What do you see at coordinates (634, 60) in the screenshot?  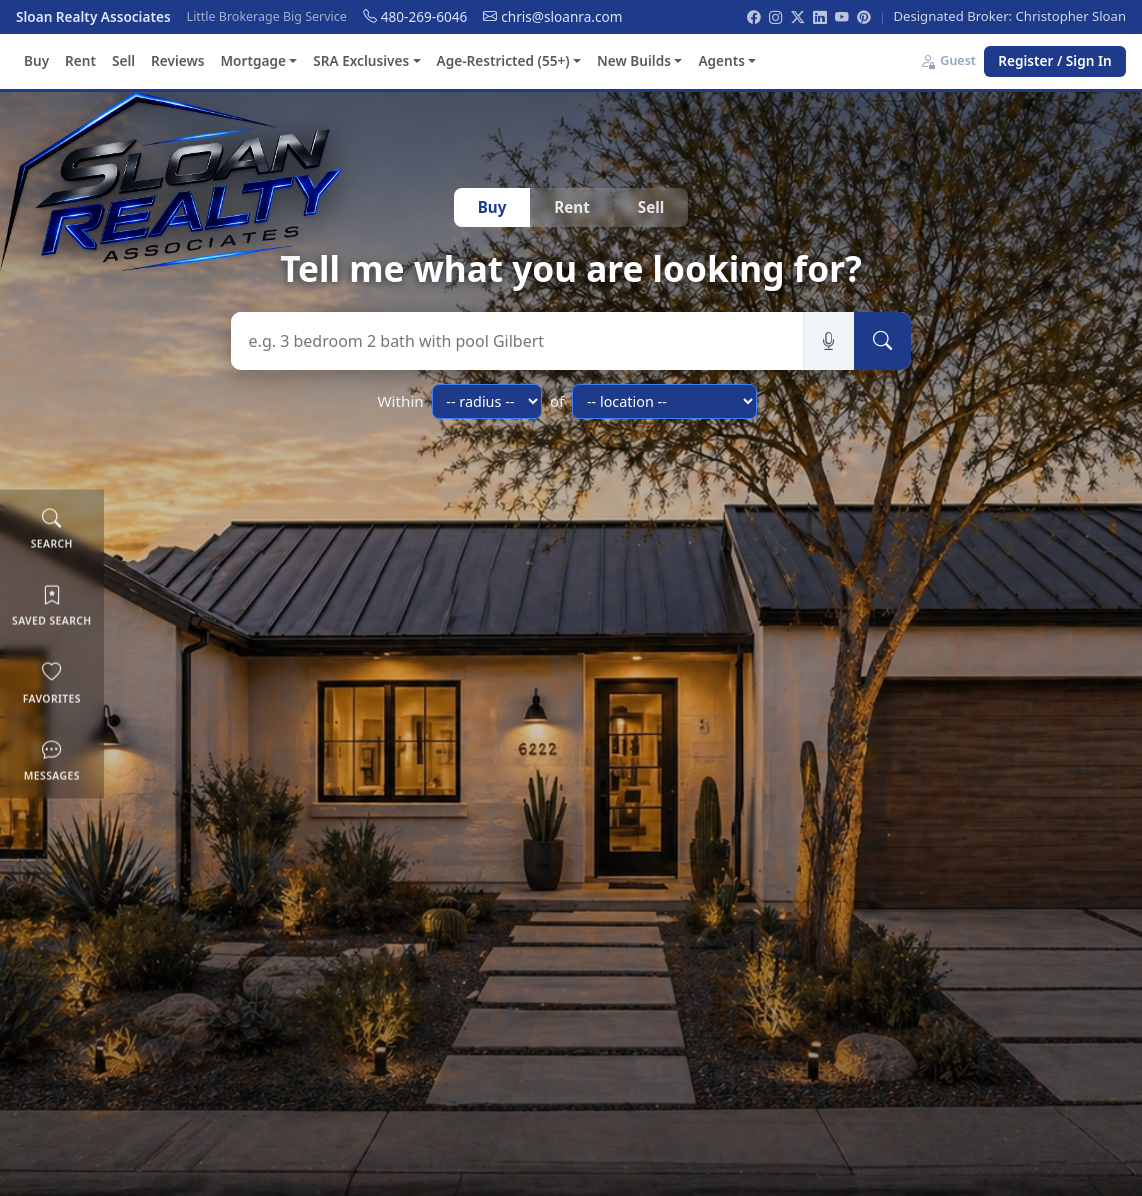 I see `New Builds [button]` at bounding box center [634, 60].